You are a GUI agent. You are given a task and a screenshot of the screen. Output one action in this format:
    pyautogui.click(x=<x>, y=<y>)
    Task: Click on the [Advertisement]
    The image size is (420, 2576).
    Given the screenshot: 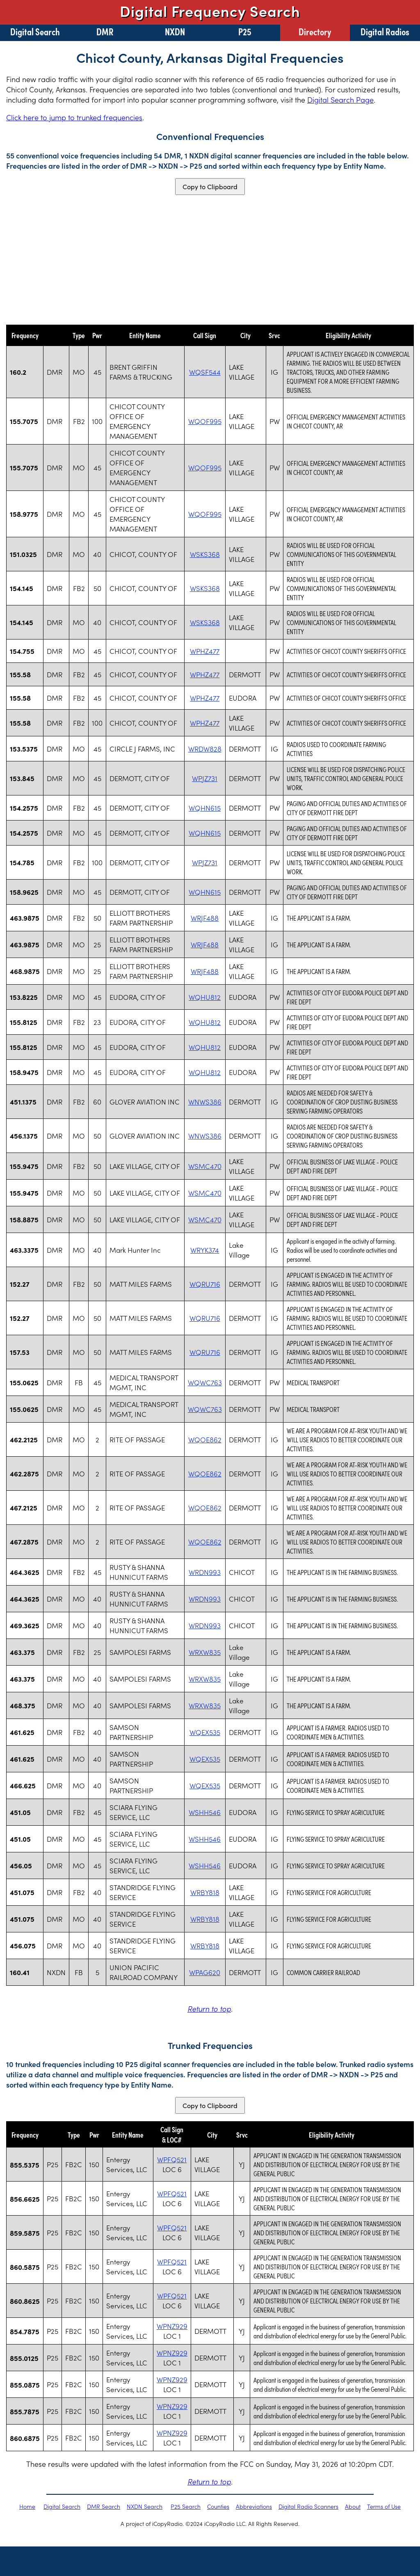 What is the action you would take?
    pyautogui.click(x=210, y=259)
    